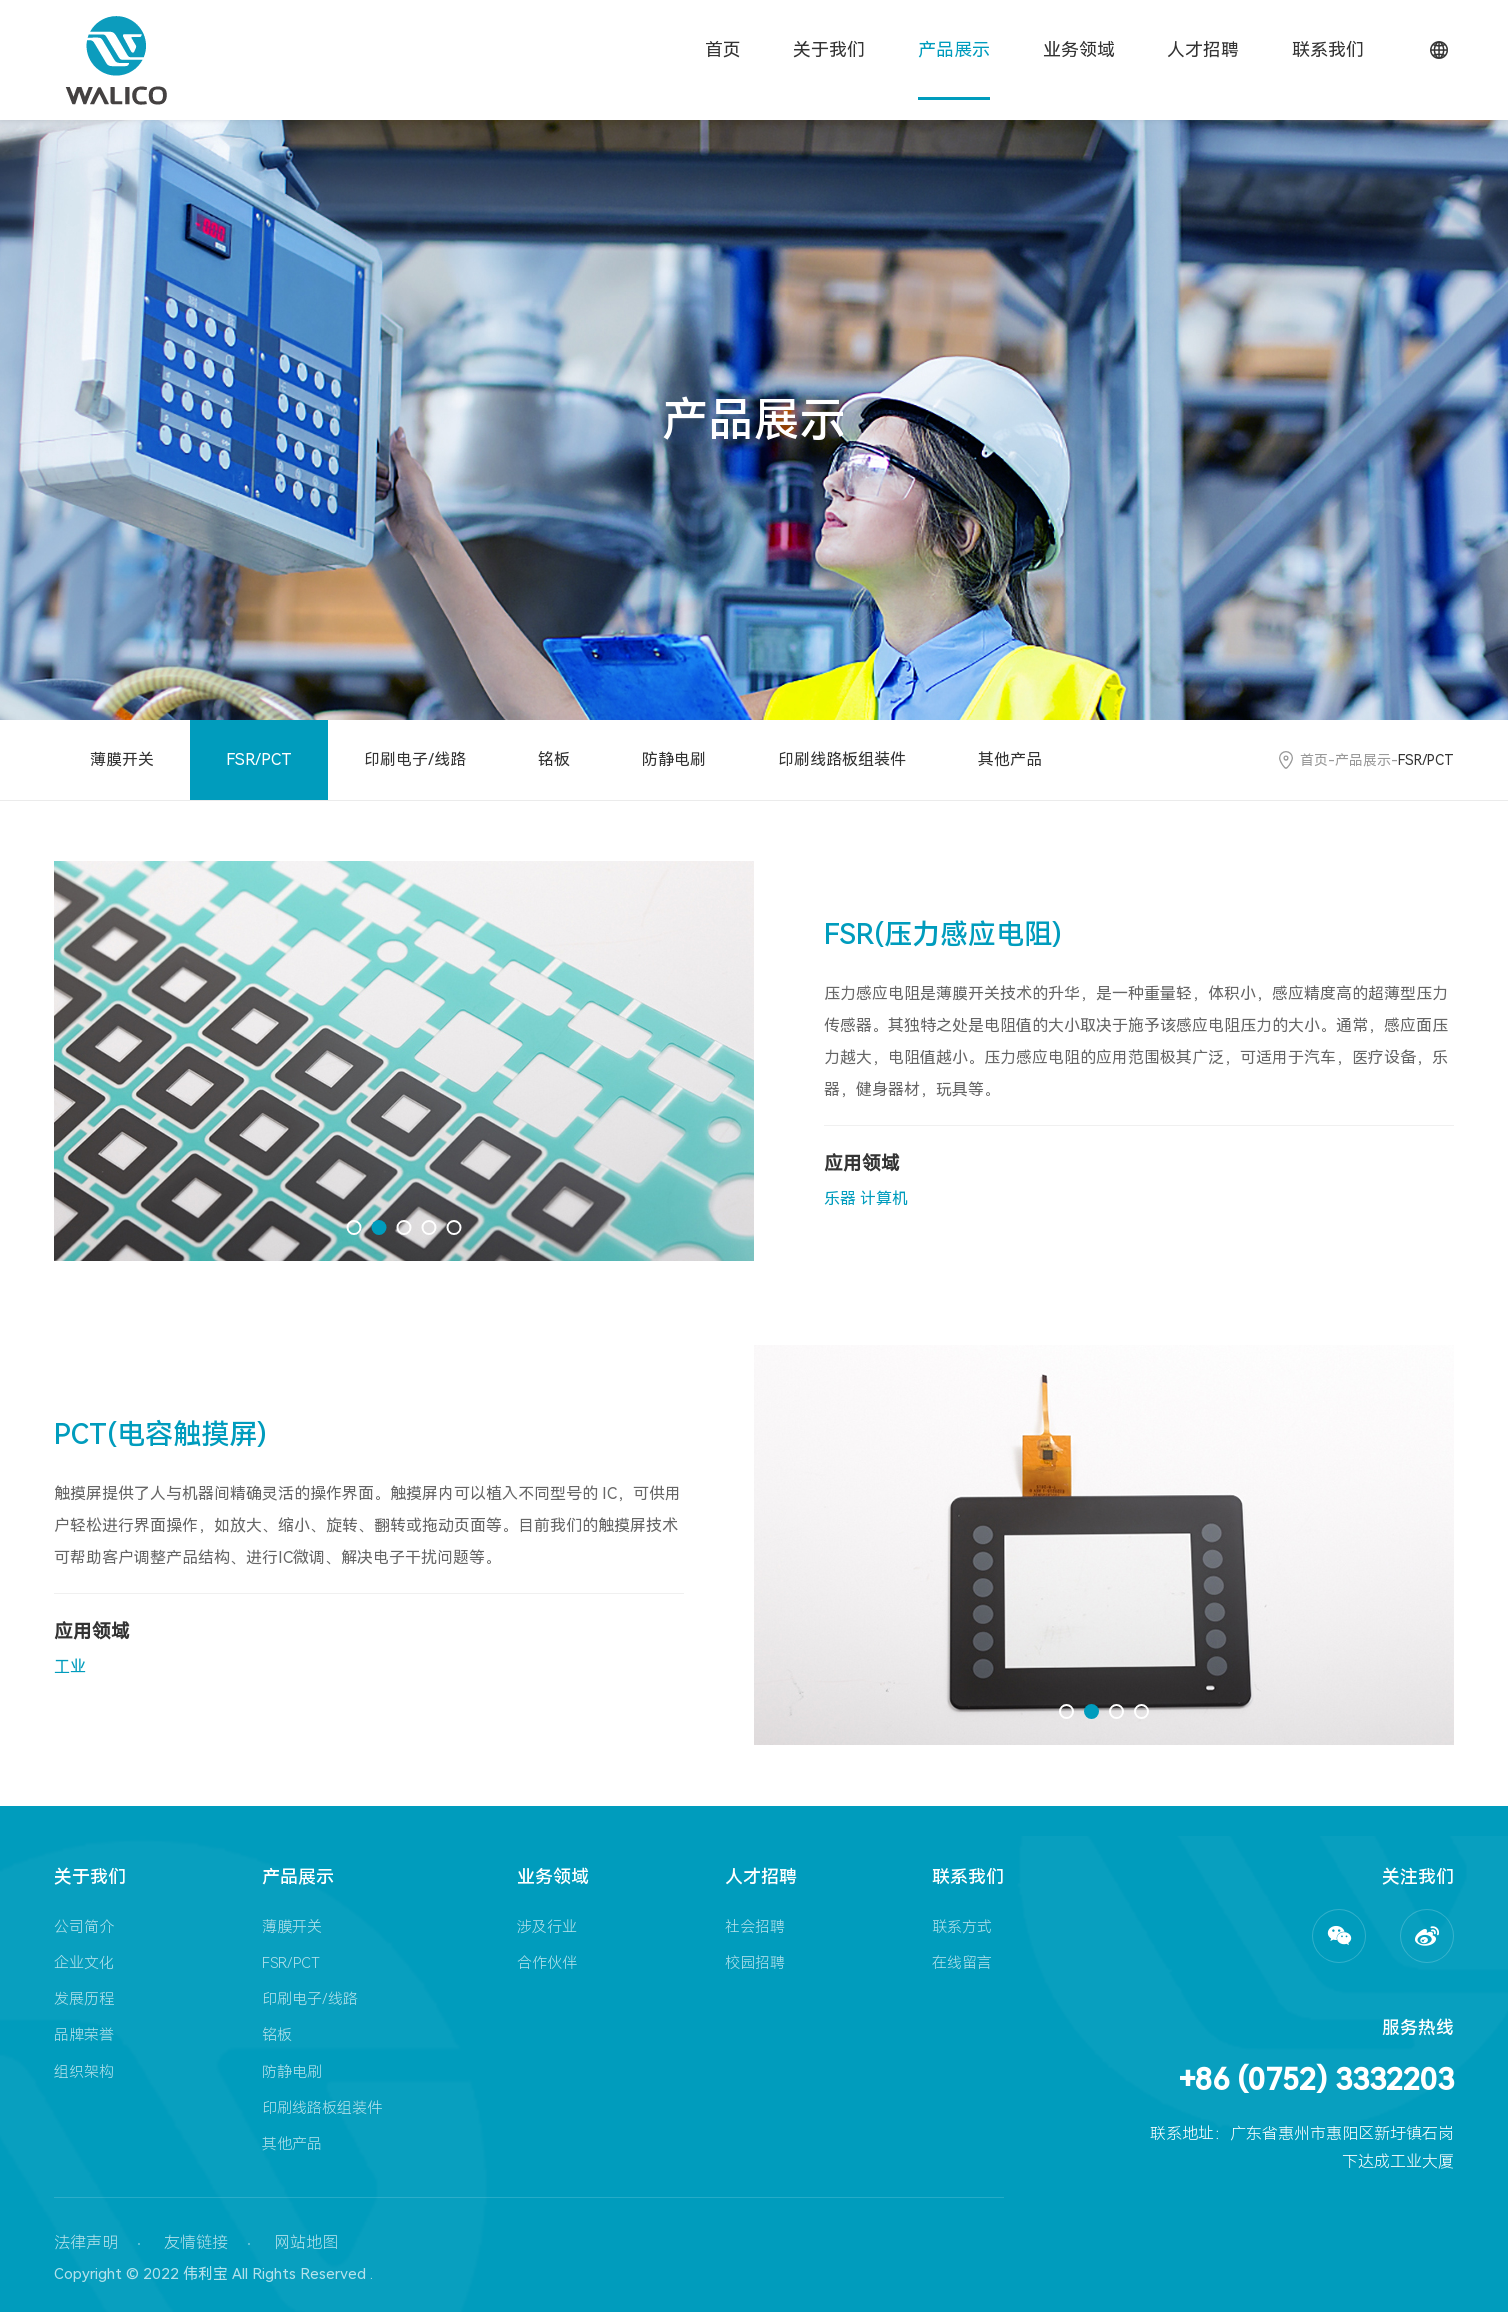 The image size is (1508, 2312). I want to click on 公司简介, so click(84, 1927).